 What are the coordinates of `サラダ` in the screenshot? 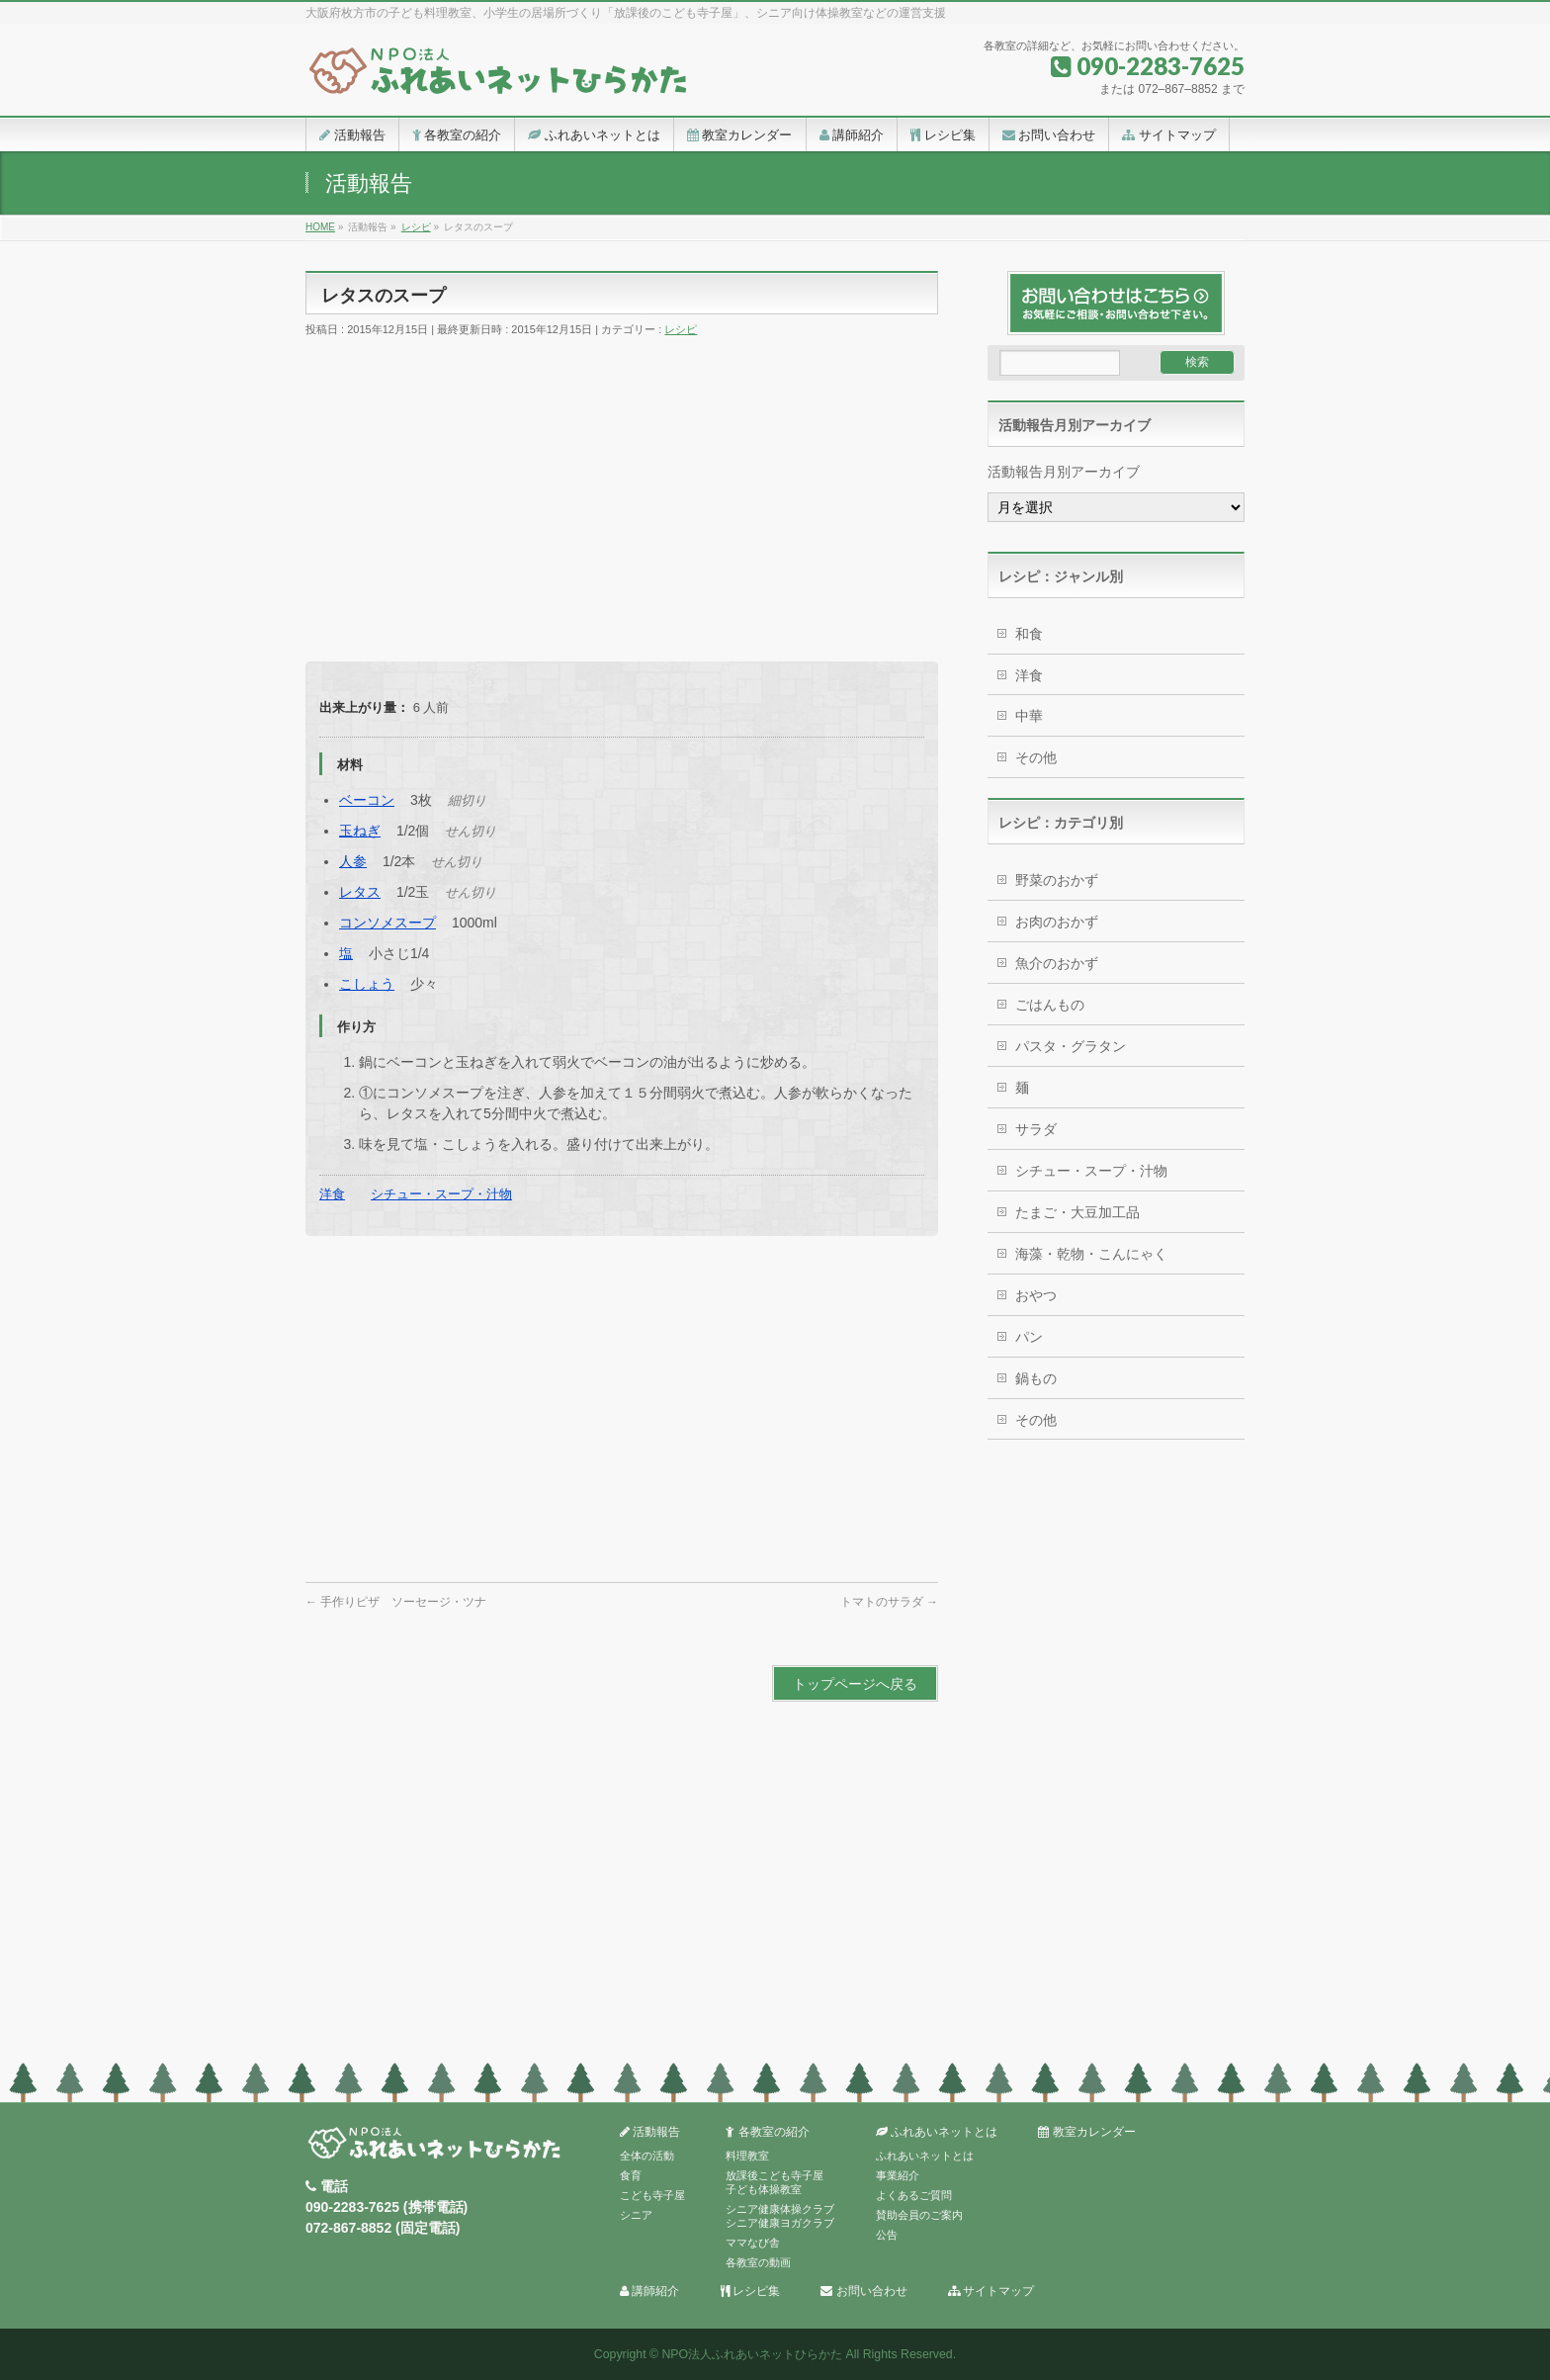 It's located at (1036, 1129).